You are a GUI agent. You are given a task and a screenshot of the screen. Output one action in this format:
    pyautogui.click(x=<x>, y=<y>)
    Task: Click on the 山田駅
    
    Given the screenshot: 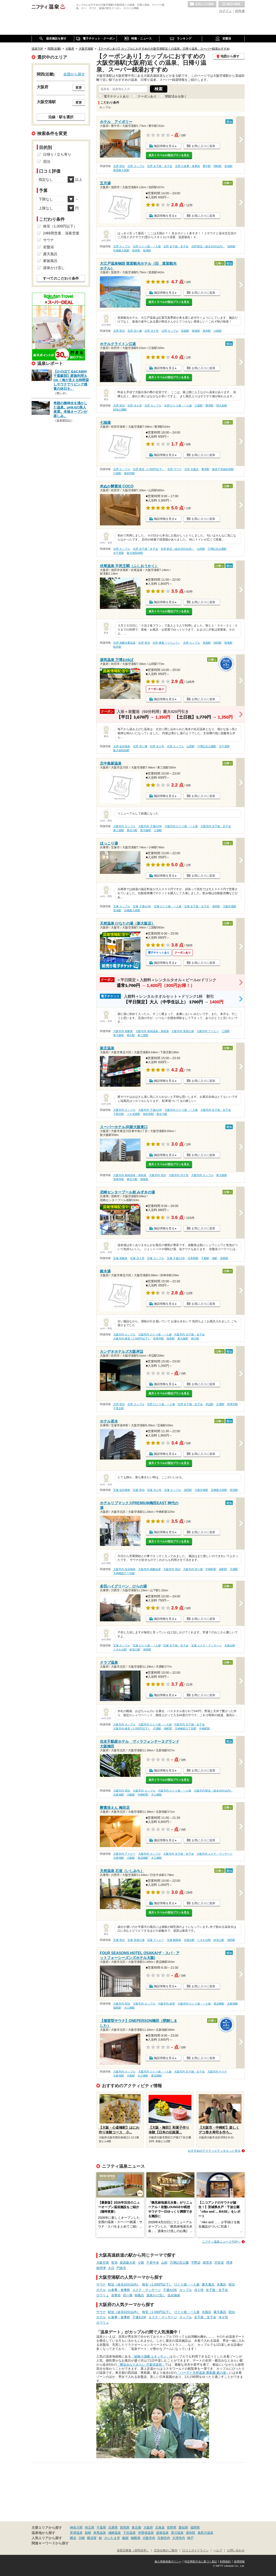 What is the action you would take?
    pyautogui.click(x=201, y=548)
    